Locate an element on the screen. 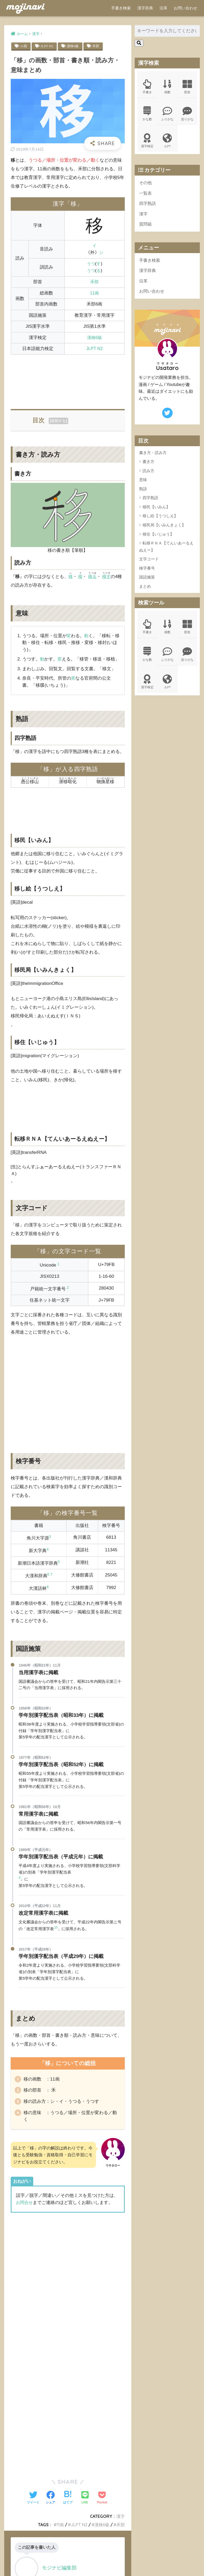 The width and height of the screenshot is (204, 2576). 四字熟語 is located at coordinates (148, 205).